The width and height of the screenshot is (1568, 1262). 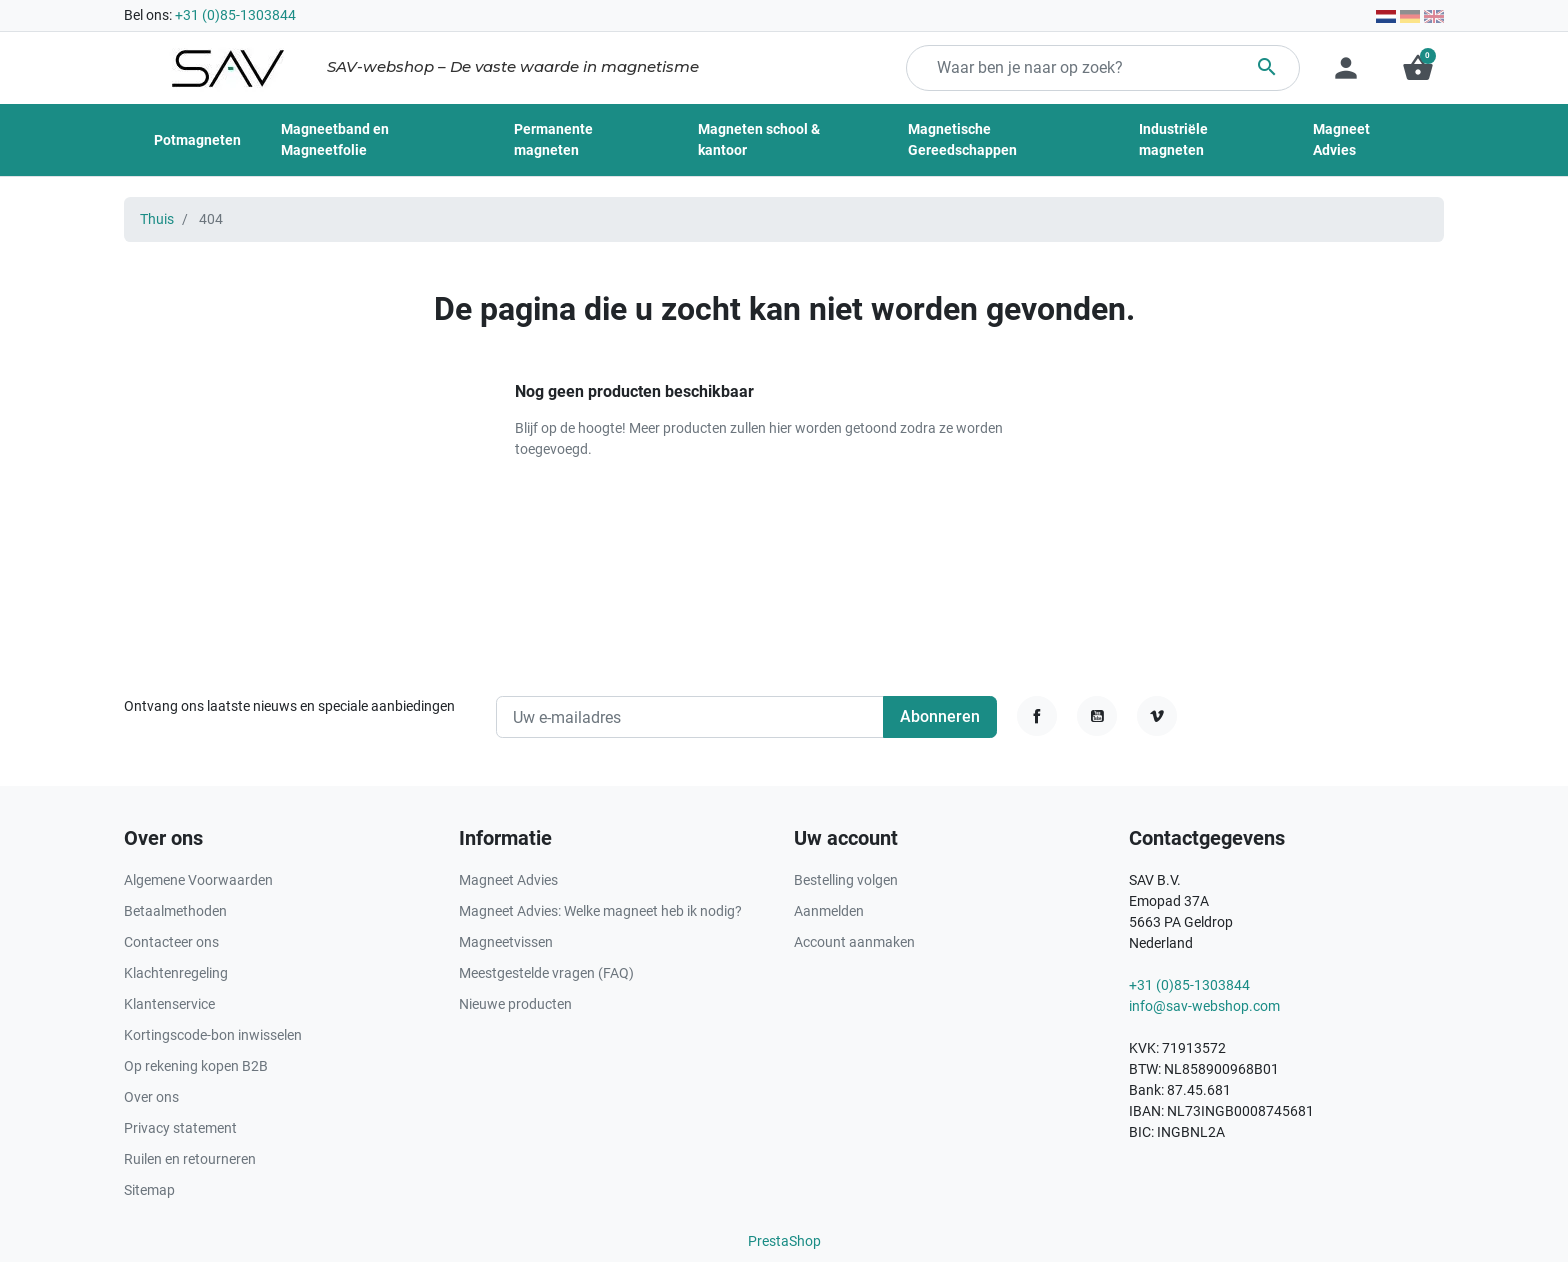 I want to click on Contacteer ons, so click(x=171, y=942).